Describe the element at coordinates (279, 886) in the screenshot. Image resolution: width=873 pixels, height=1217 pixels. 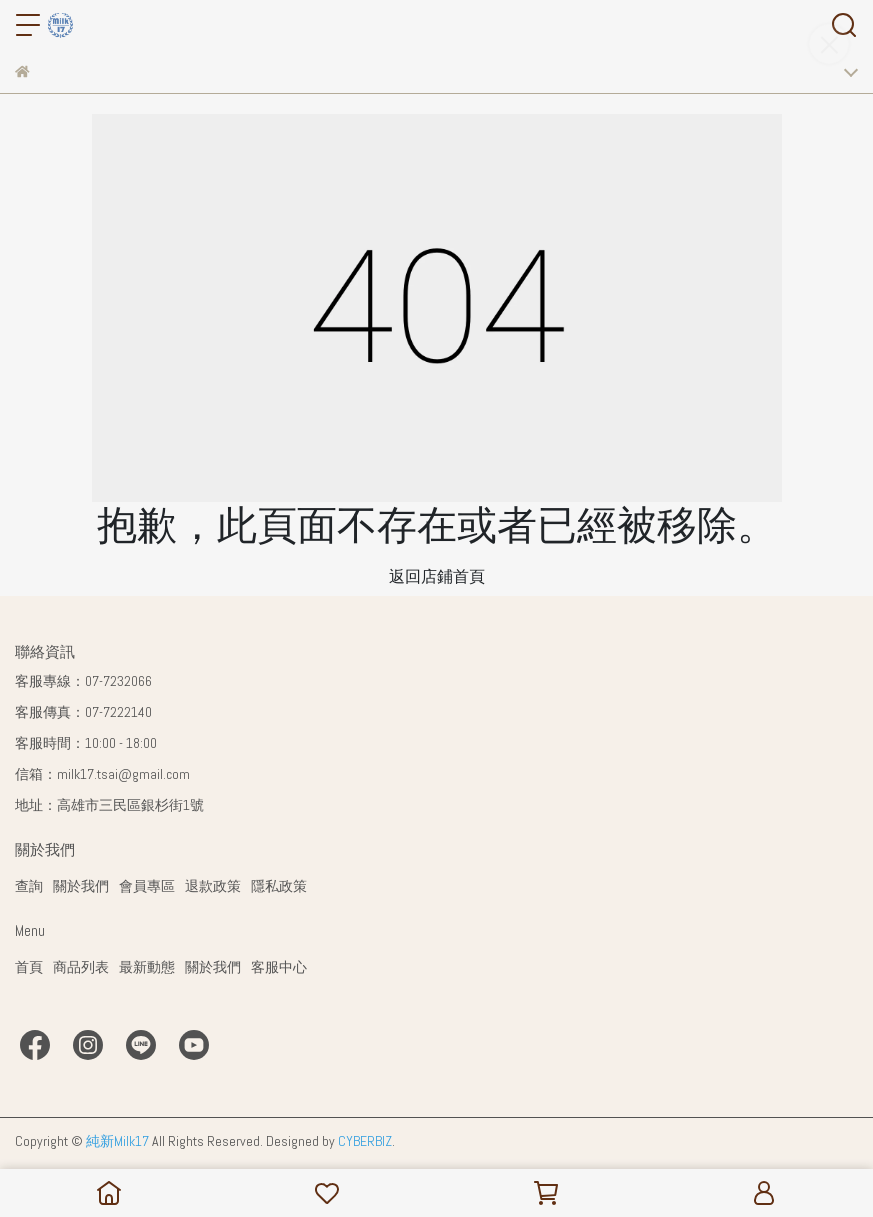
I see `隱私政策` at that location.